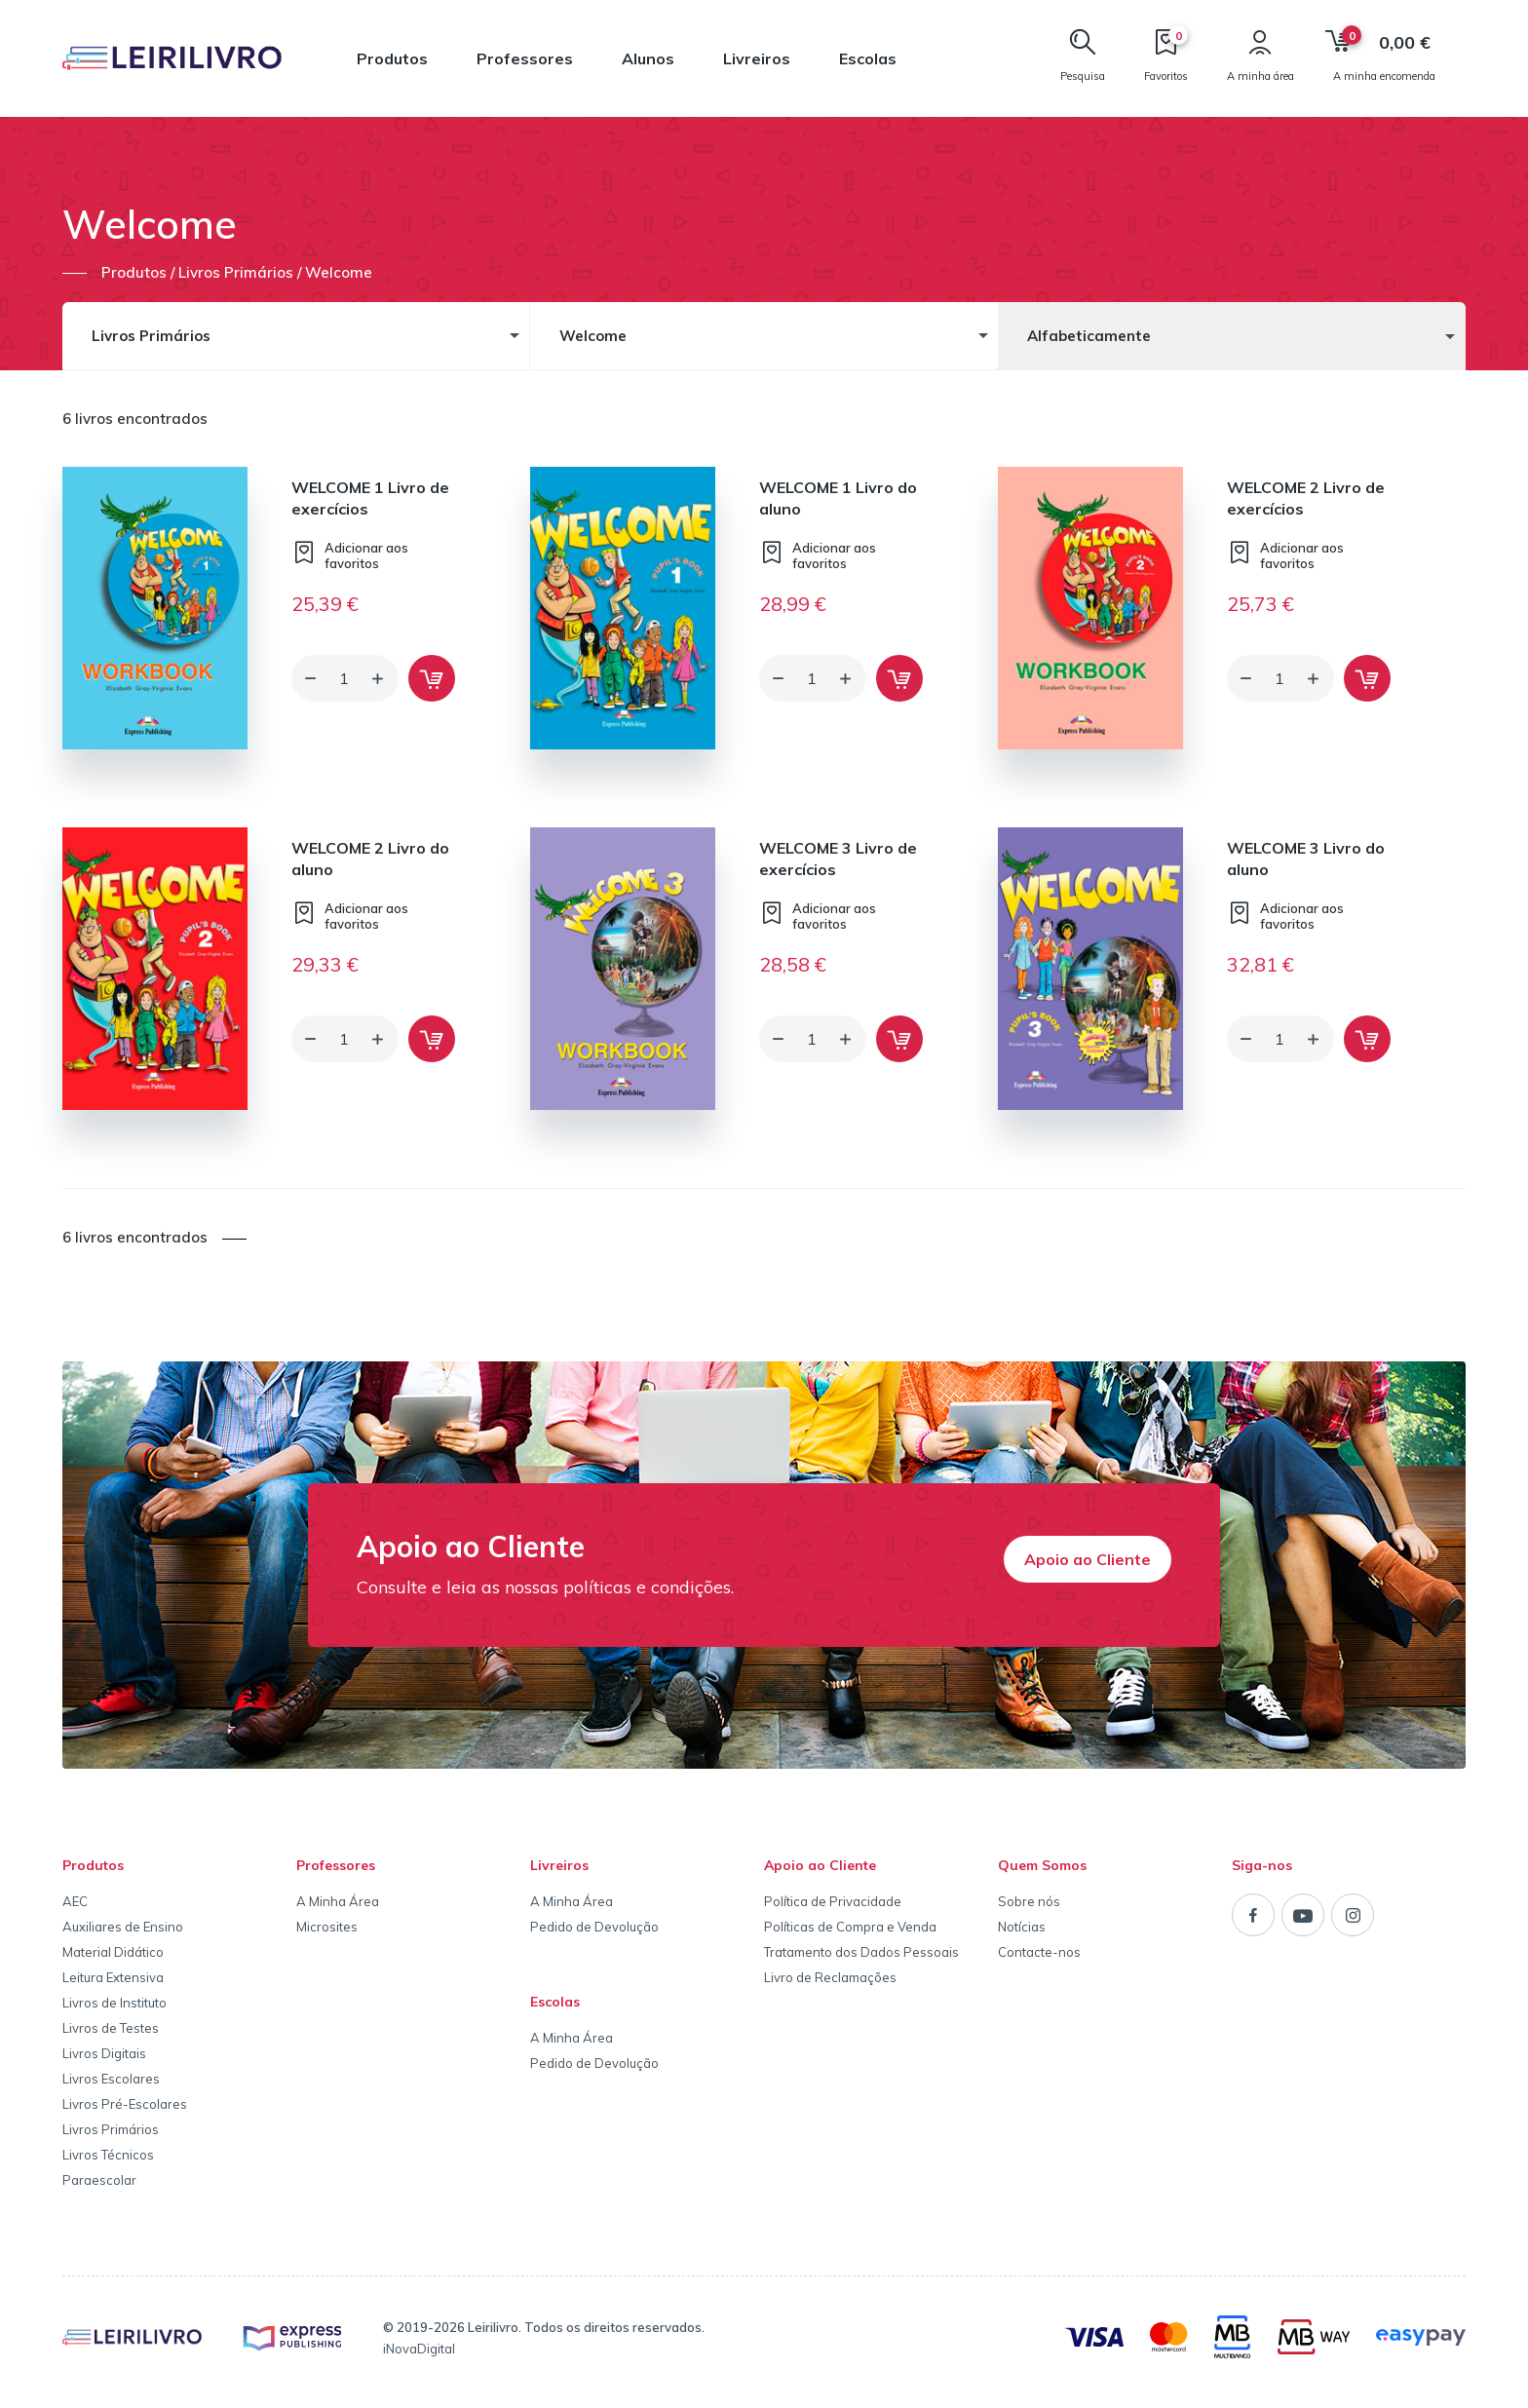 The width and height of the screenshot is (1528, 2408). I want to click on Livros Digitais, so click(104, 2053).